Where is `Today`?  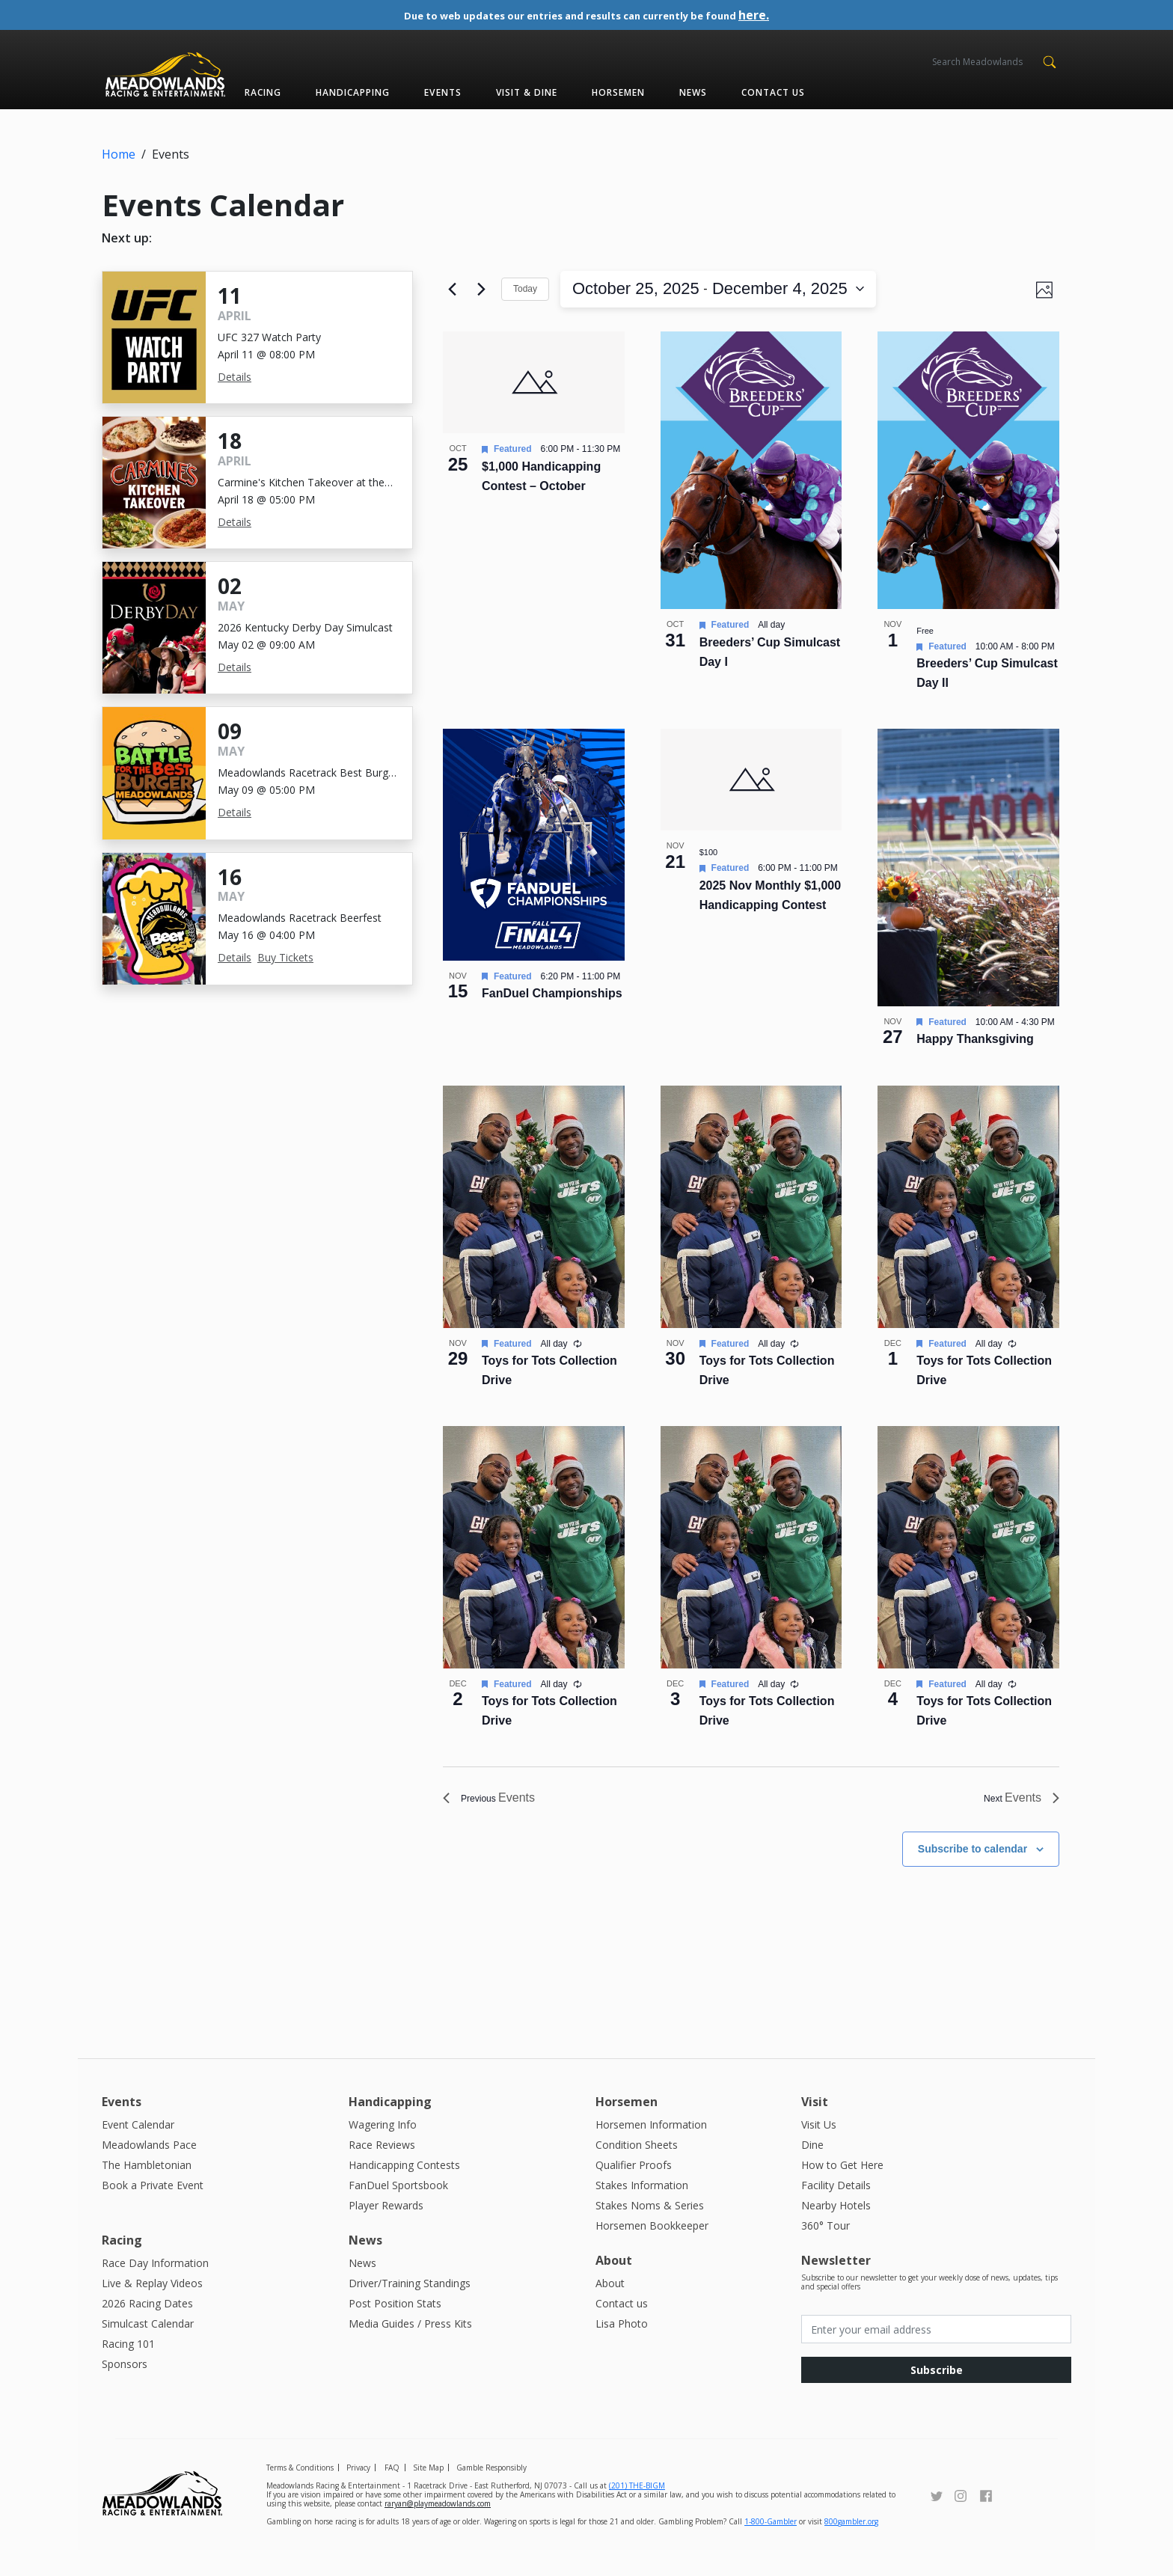
Today is located at coordinates (525, 285).